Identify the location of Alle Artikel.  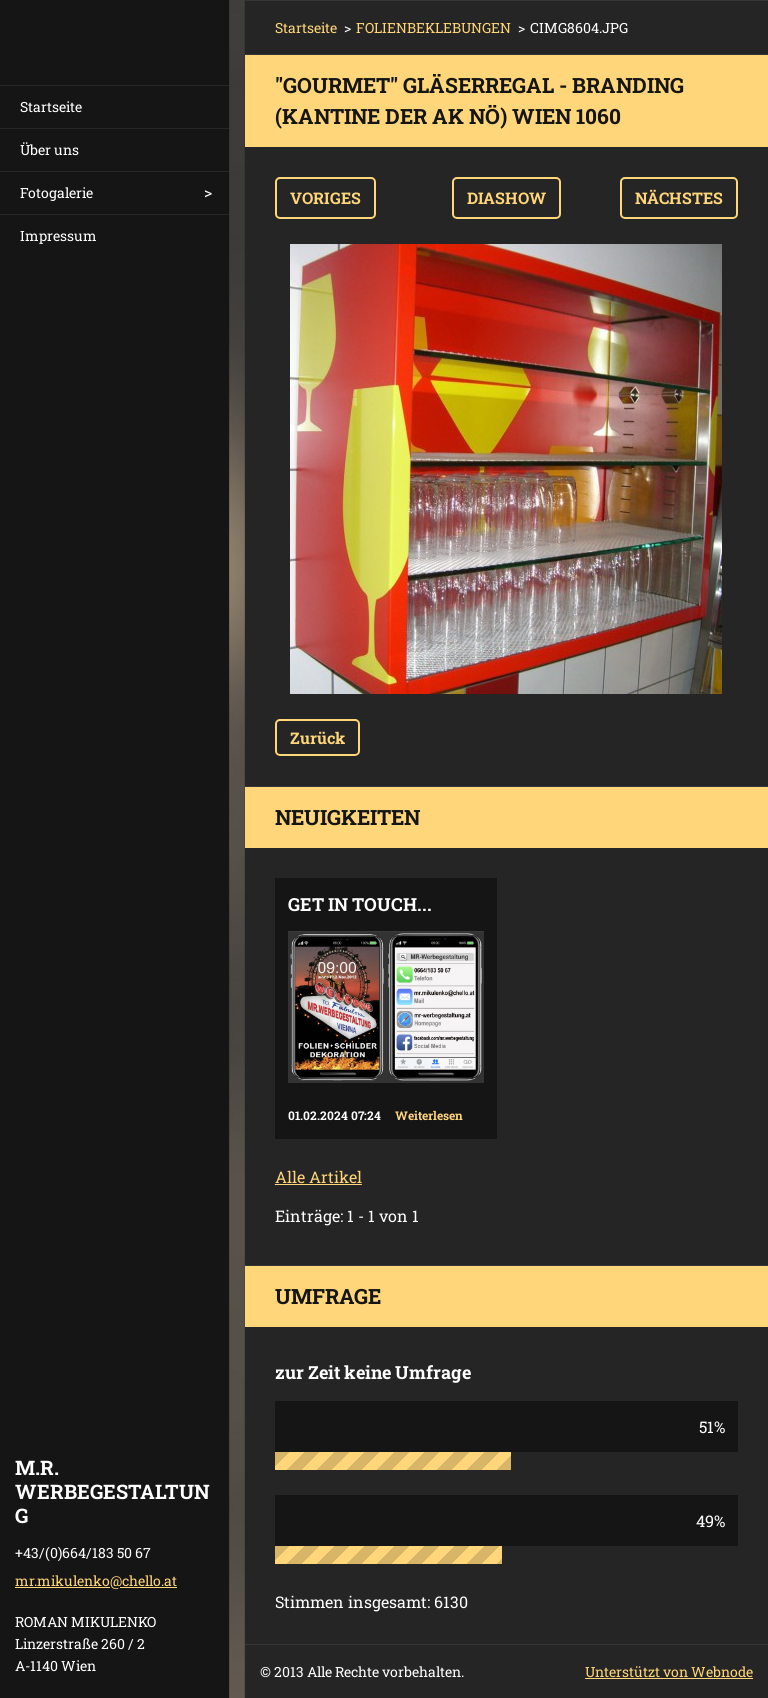
(318, 1176).